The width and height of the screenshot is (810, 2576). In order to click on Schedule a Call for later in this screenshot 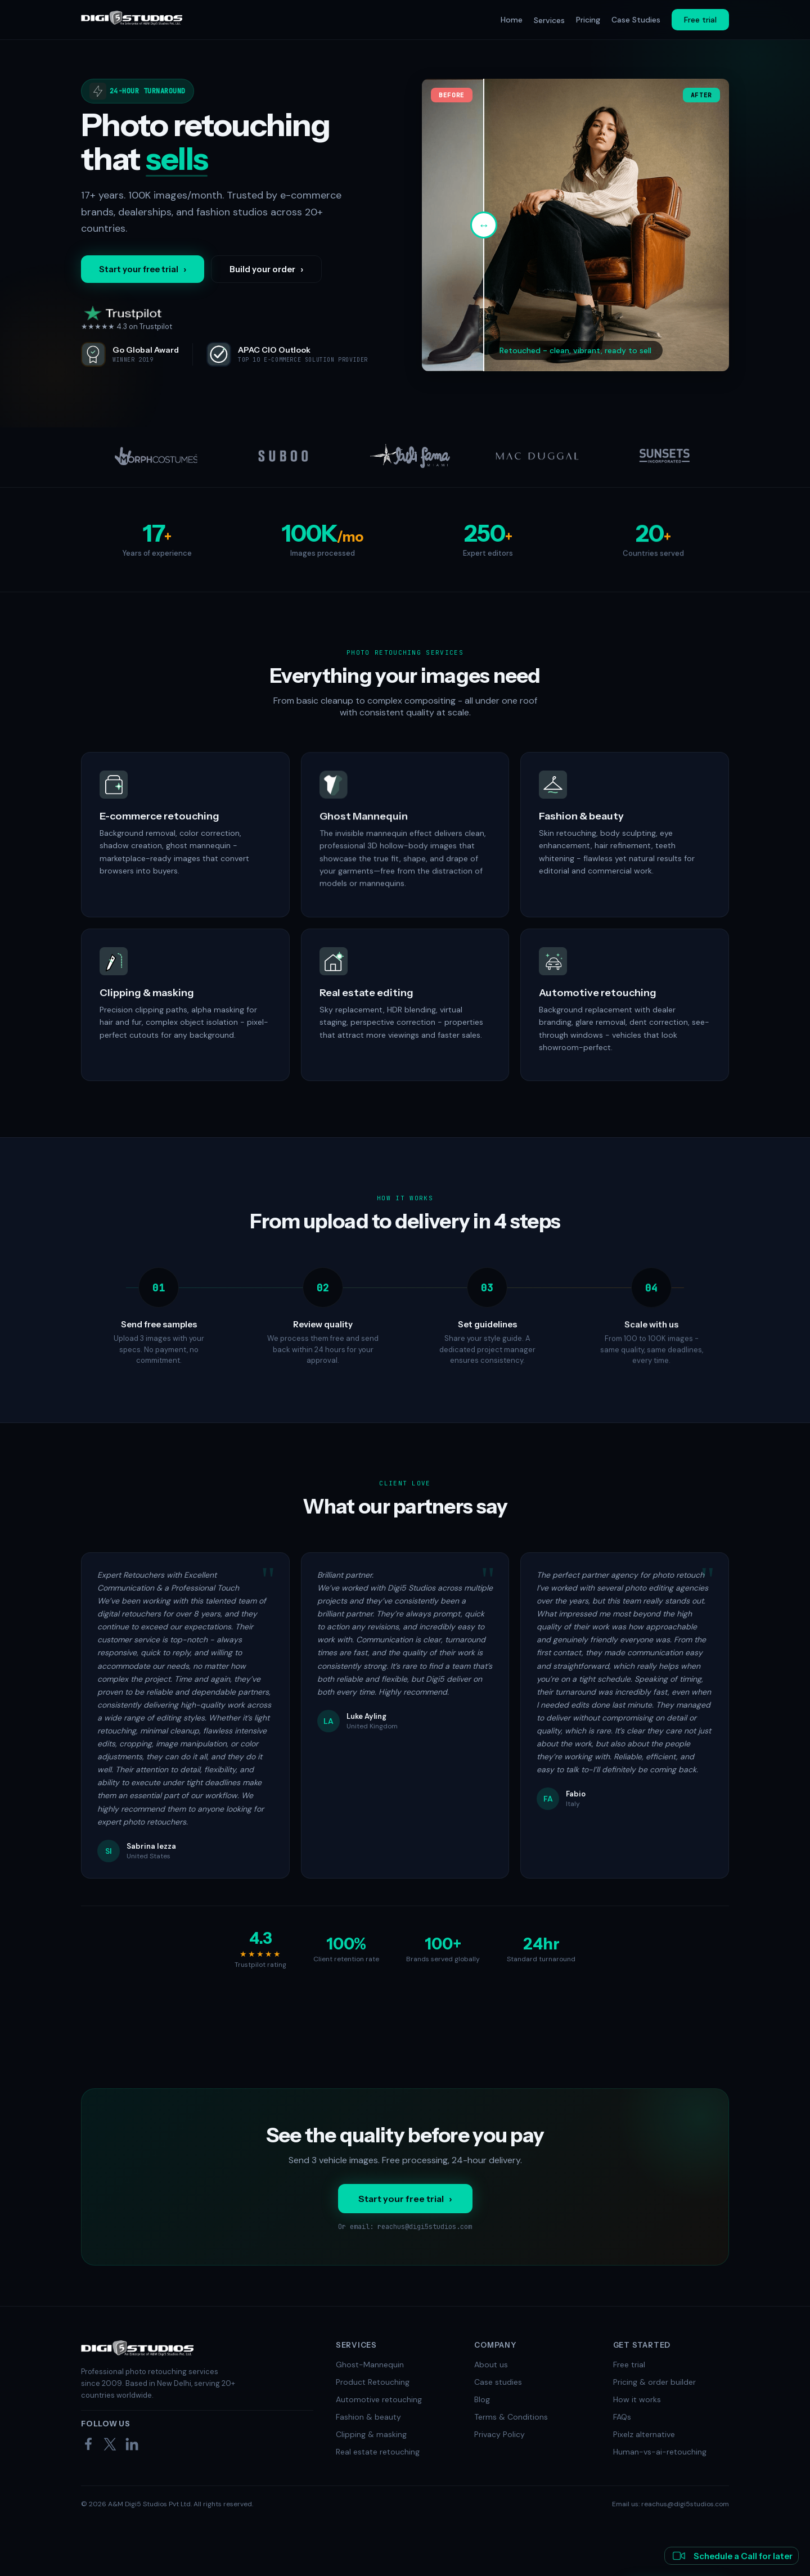, I will do `click(731, 2555)`.